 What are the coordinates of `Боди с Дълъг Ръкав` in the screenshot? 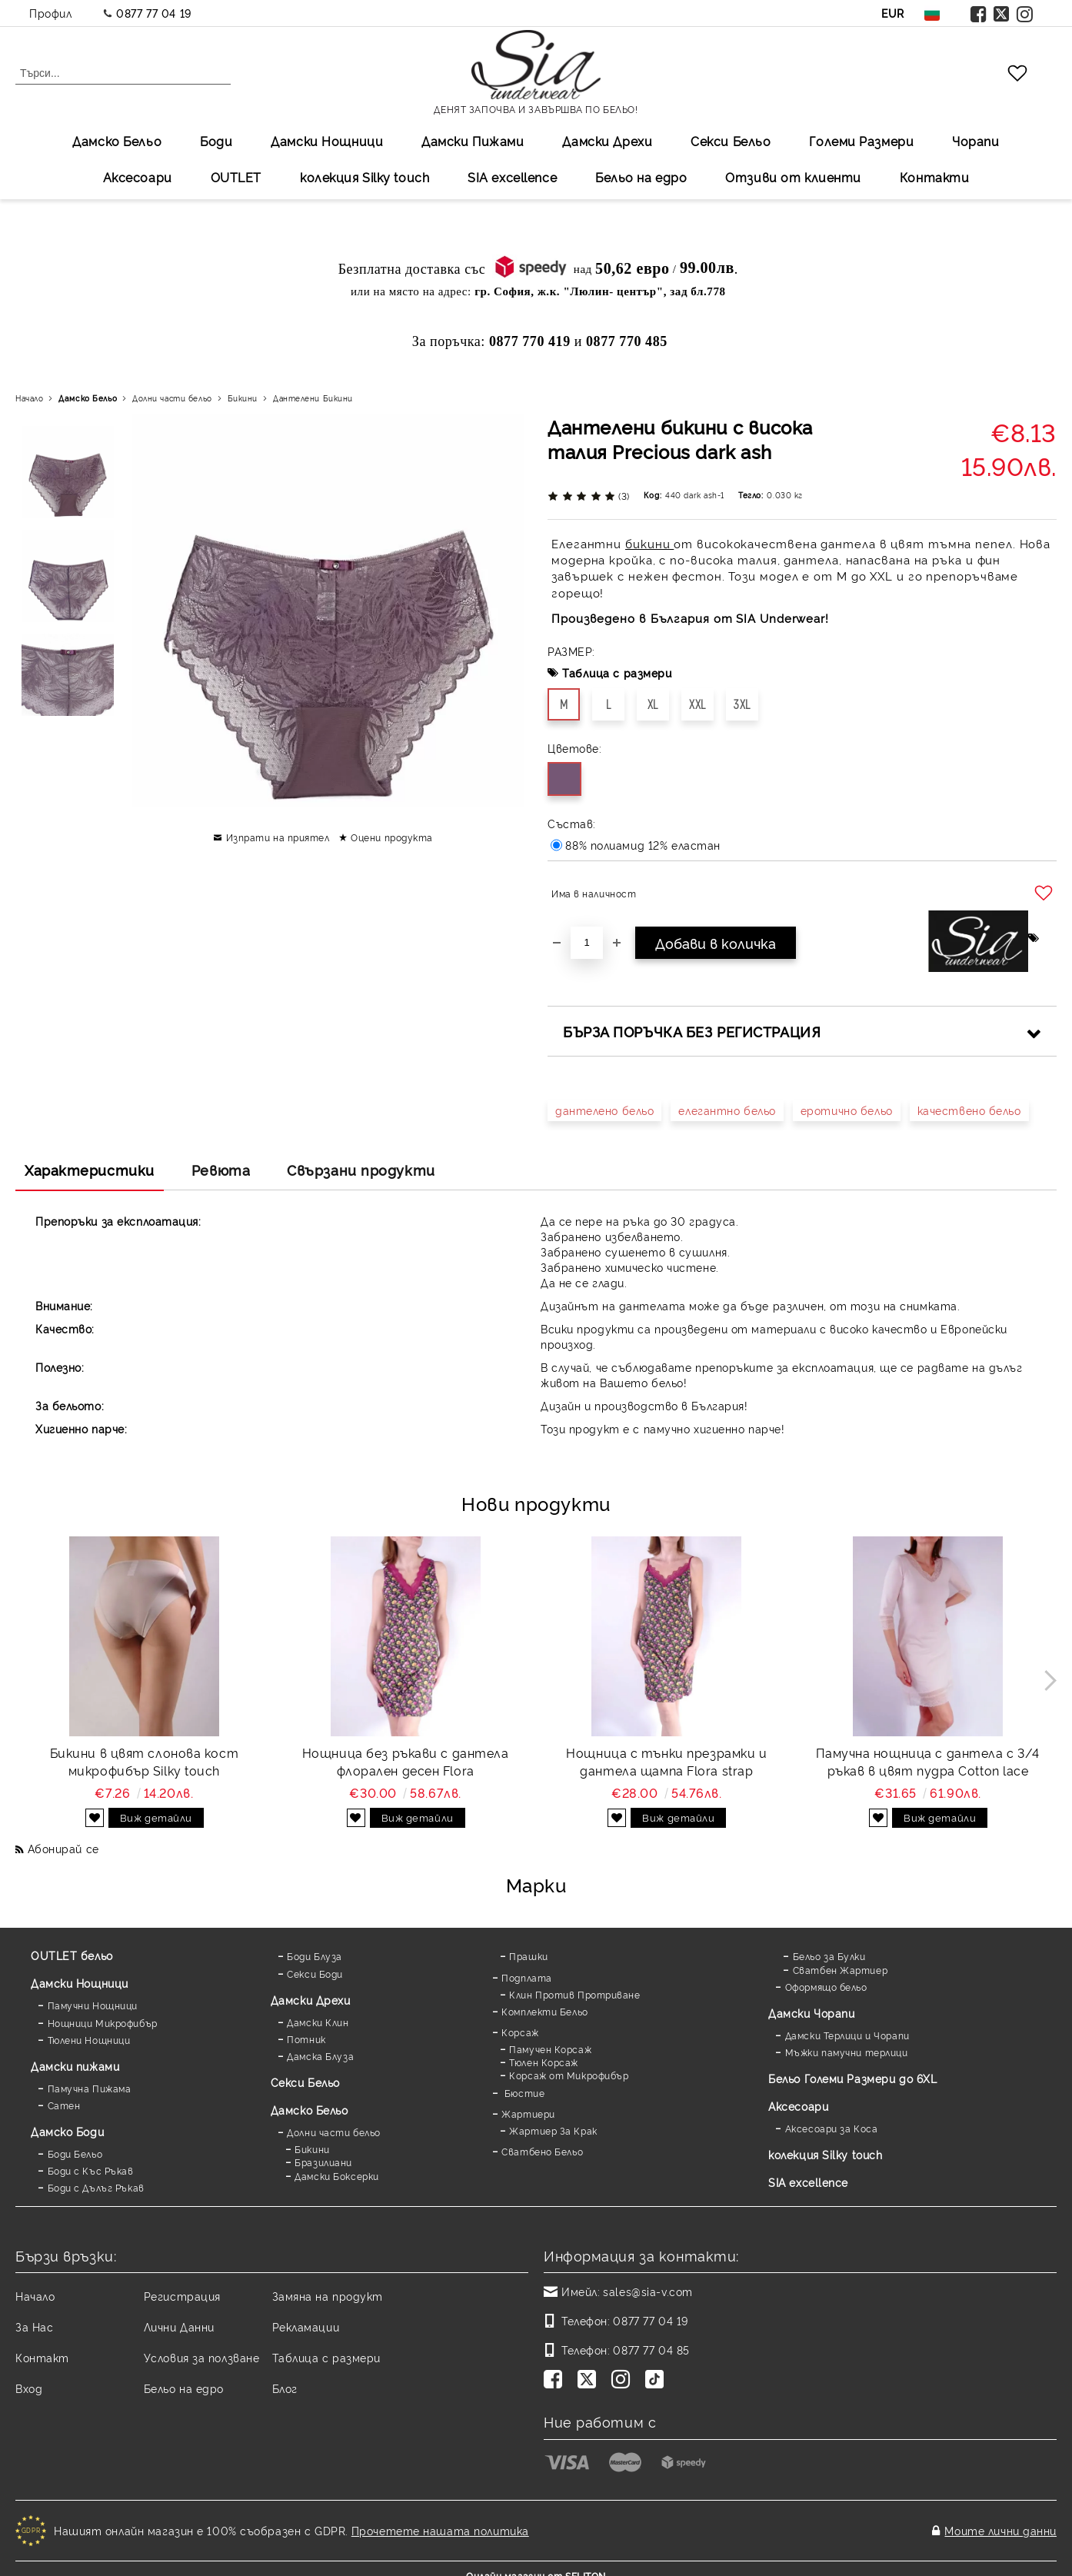 It's located at (96, 2187).